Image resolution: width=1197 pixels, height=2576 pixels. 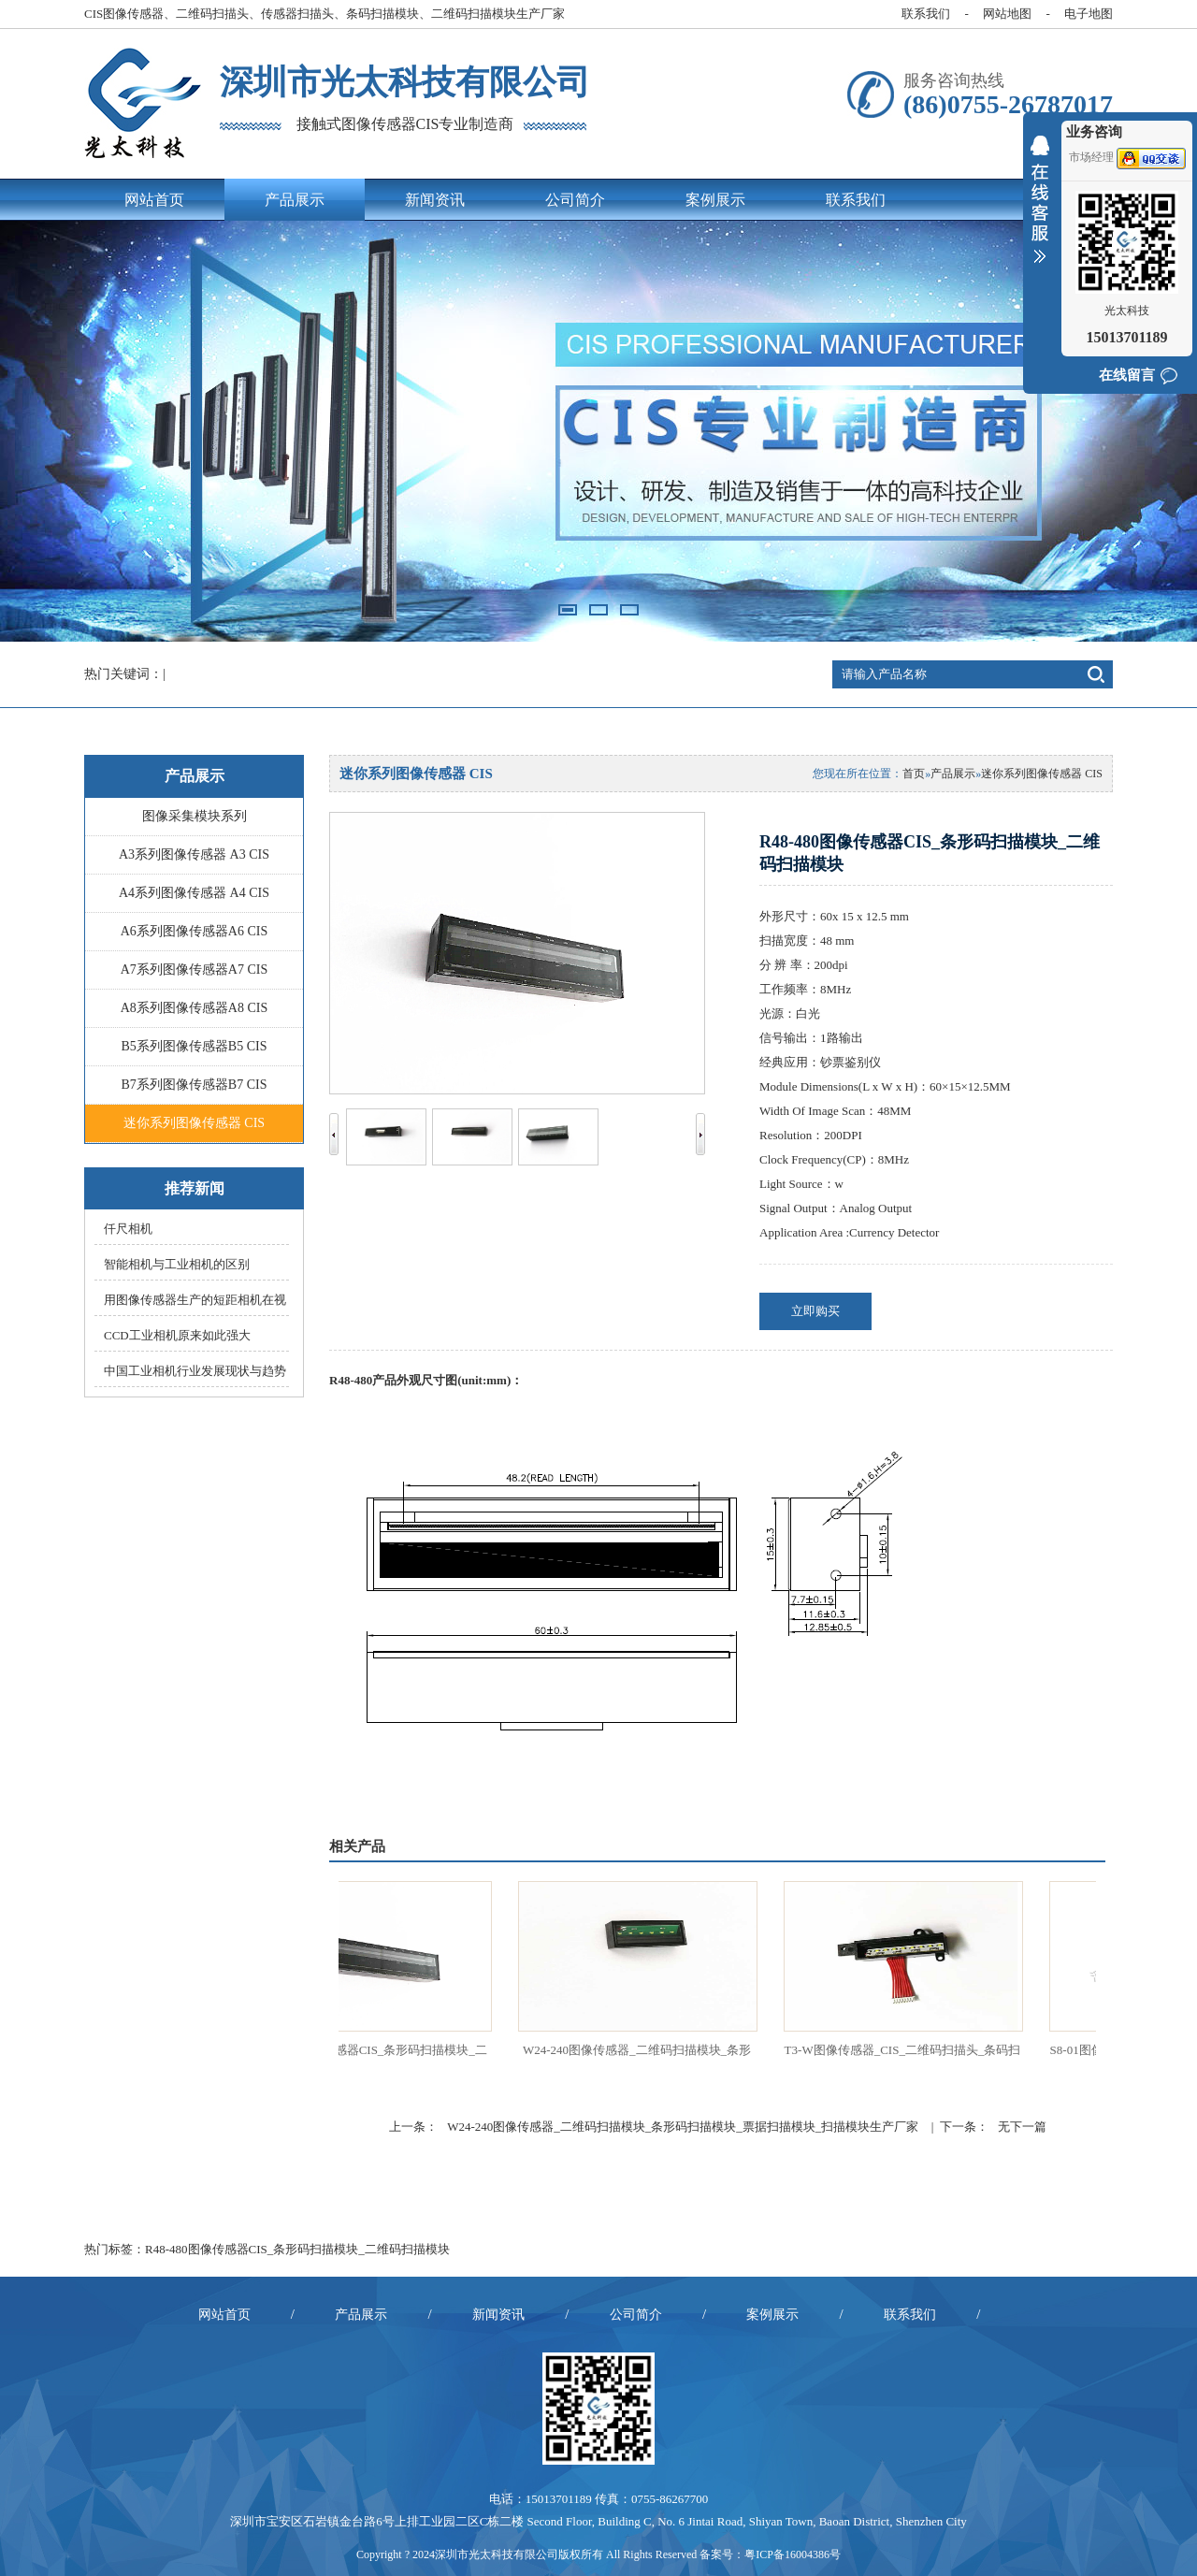 What do you see at coordinates (194, 816) in the screenshot?
I see `图像采集模块系列` at bounding box center [194, 816].